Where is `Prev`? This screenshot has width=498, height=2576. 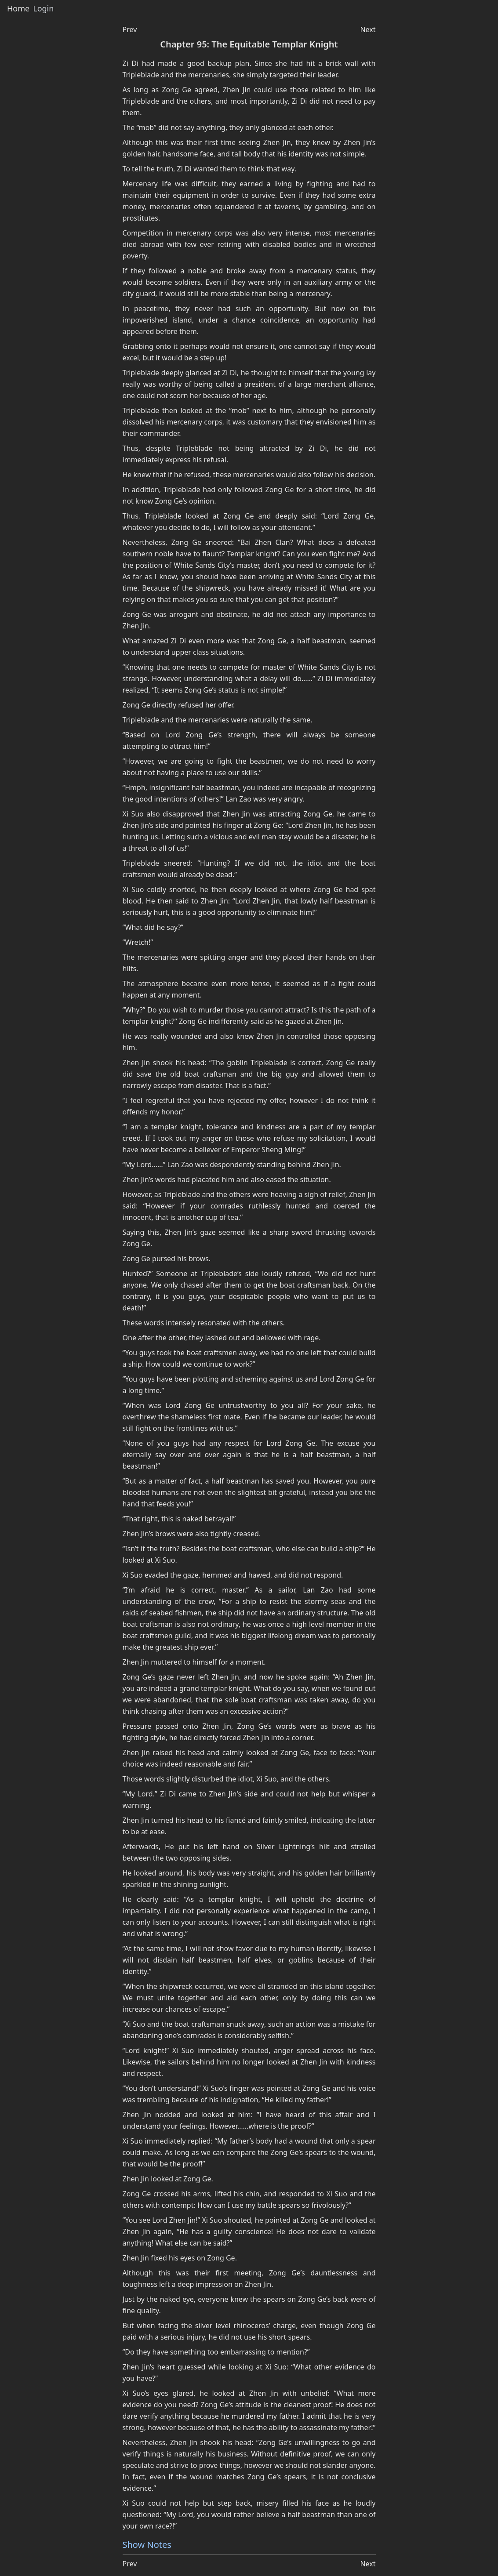 Prev is located at coordinates (130, 29).